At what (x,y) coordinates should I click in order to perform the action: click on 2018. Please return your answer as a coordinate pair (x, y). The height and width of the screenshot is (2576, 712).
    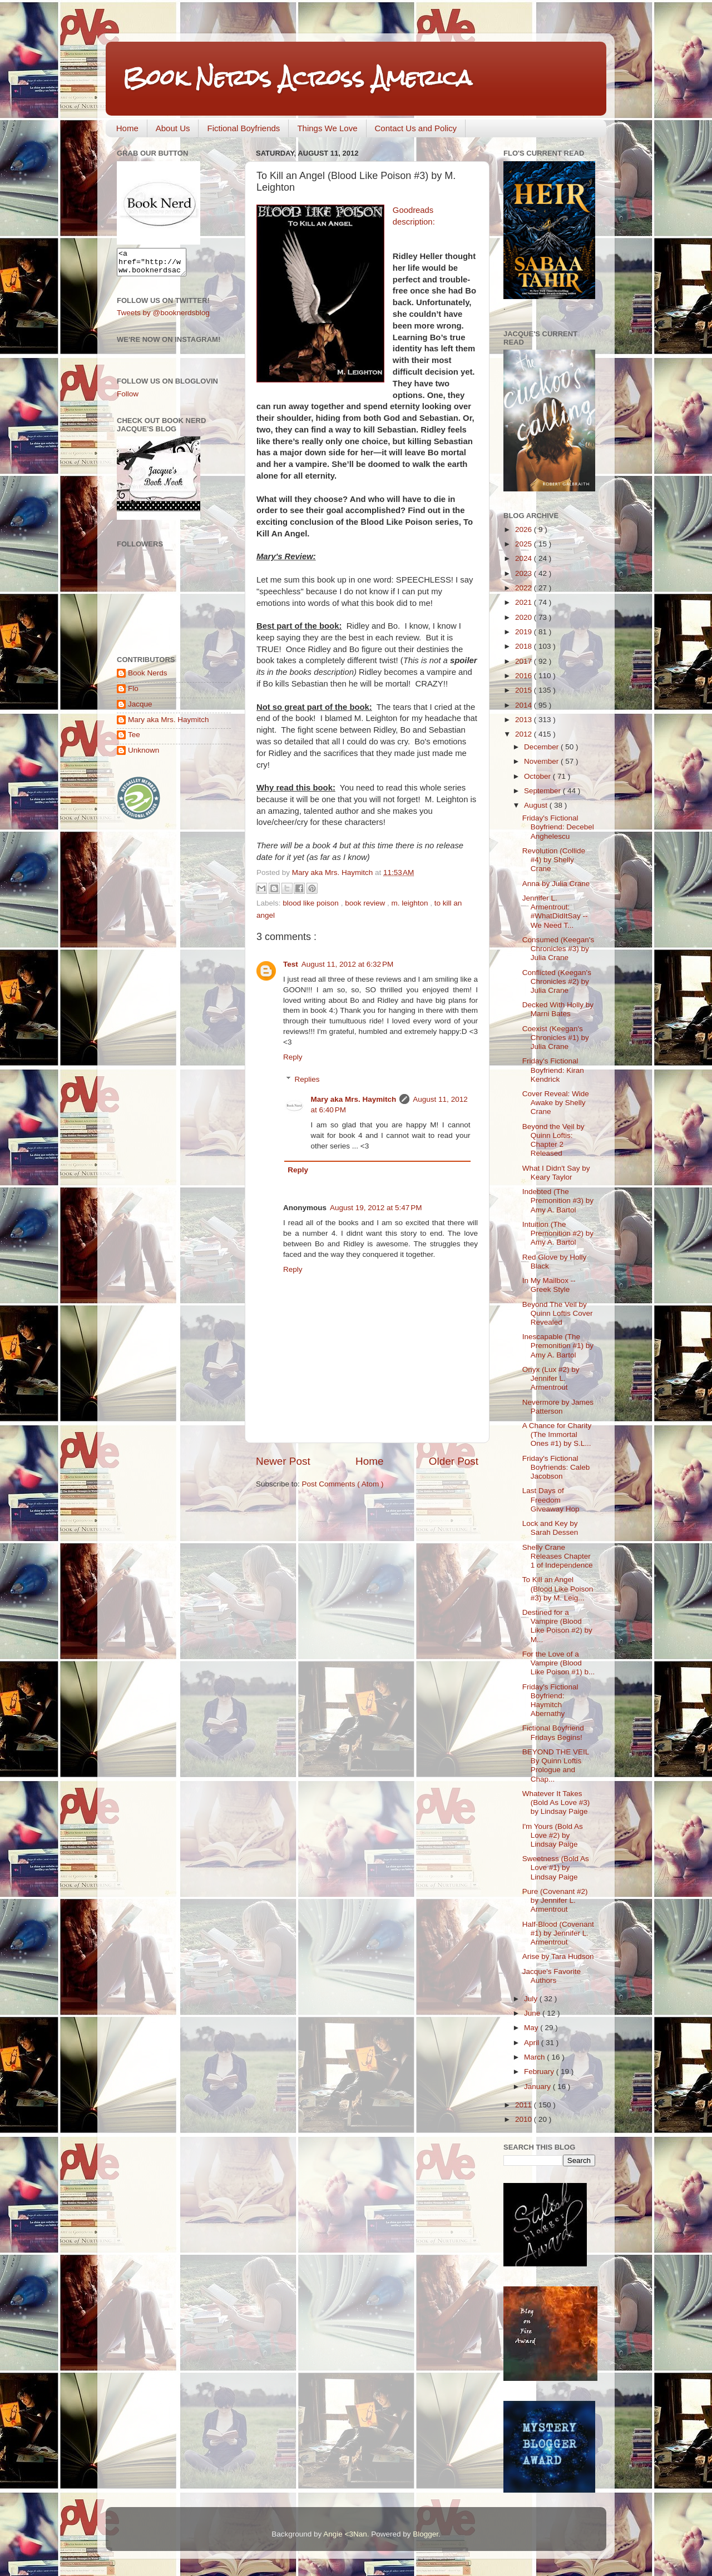
    Looking at the image, I should click on (524, 646).